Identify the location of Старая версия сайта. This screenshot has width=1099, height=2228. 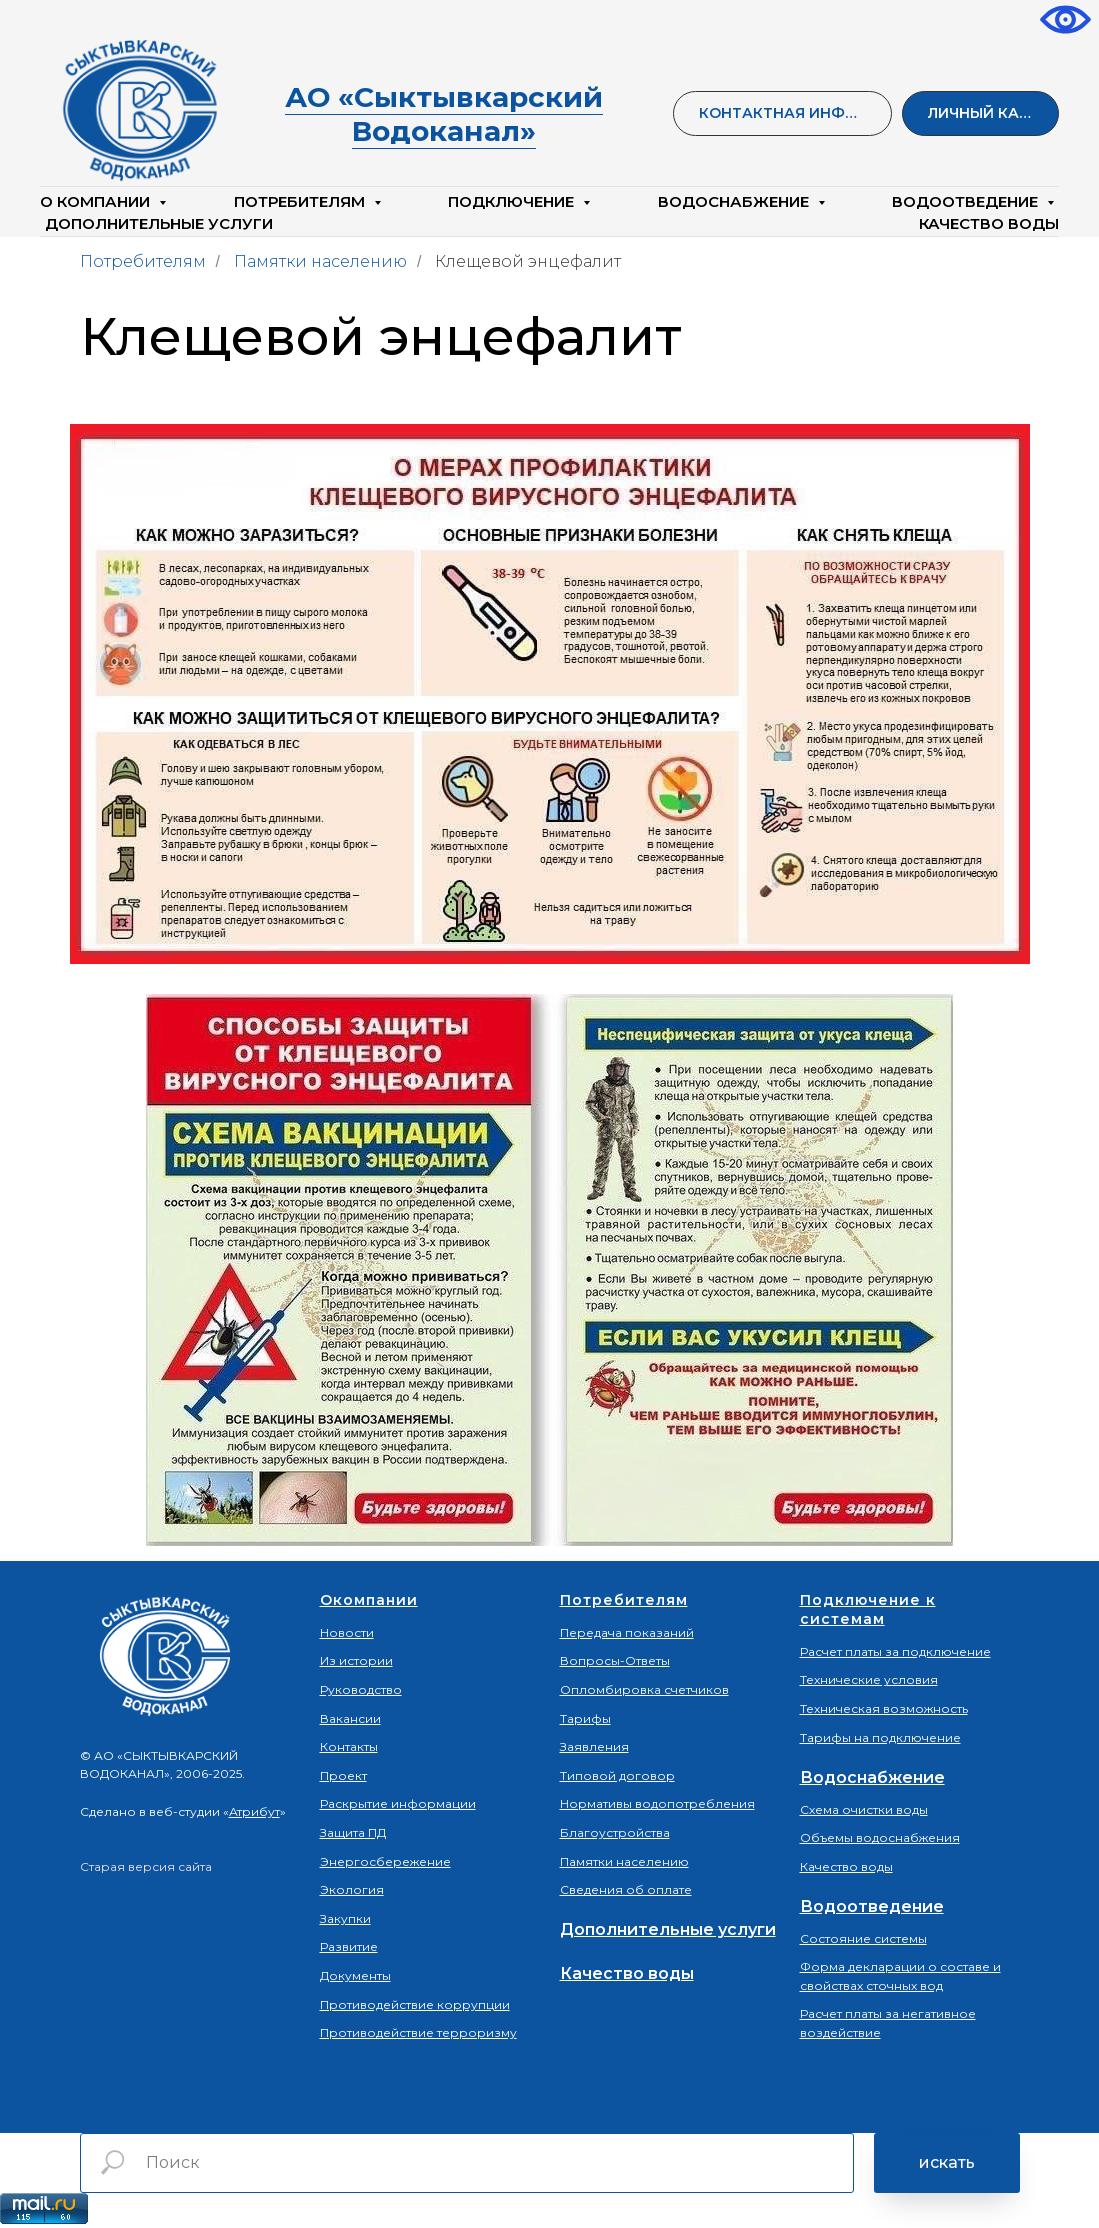
(146, 1866).